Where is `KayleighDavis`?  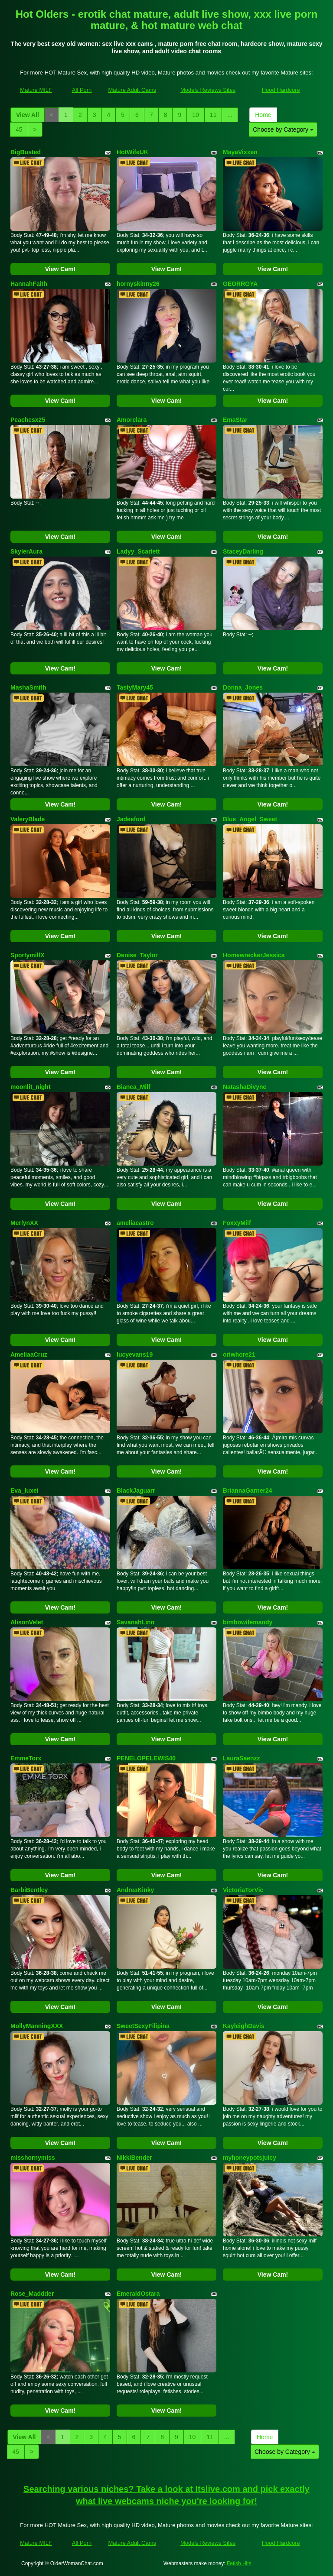
KayleighDavis is located at coordinates (243, 2025).